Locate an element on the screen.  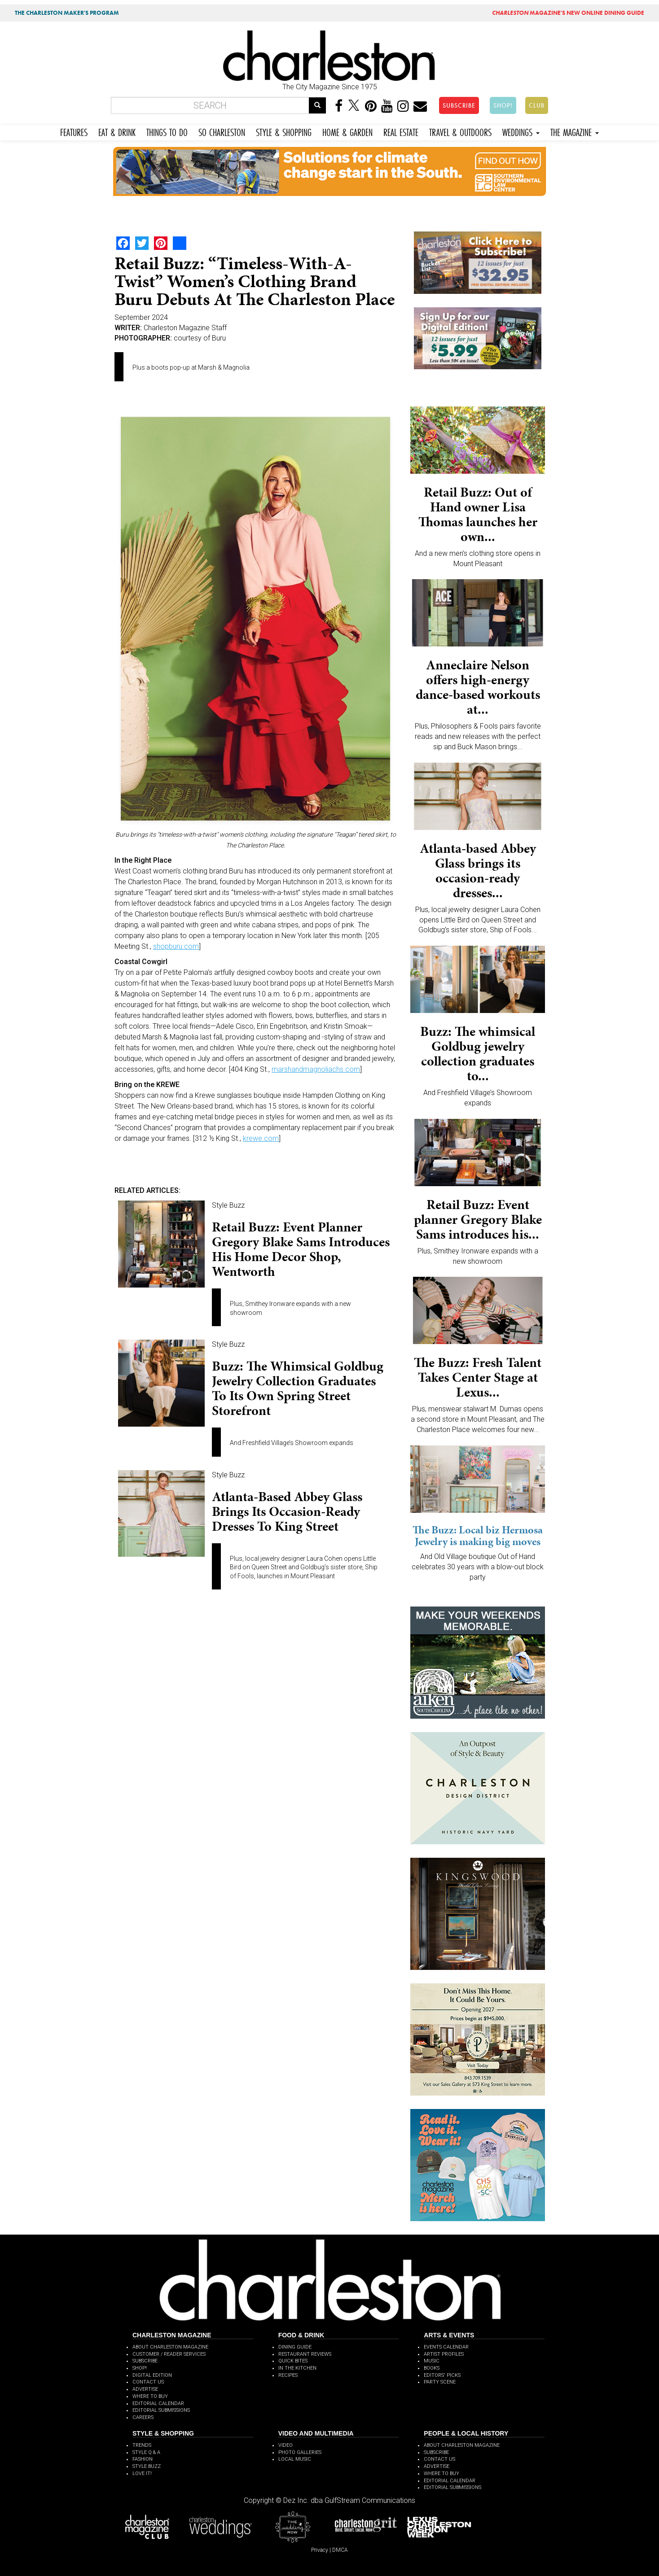
Style Buzz is located at coordinates (228, 1205).